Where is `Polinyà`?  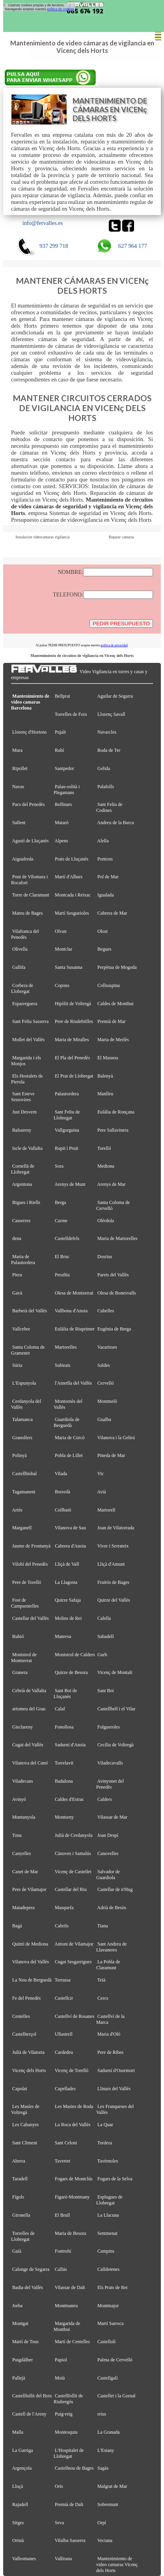 Polinyà is located at coordinates (19, 1455).